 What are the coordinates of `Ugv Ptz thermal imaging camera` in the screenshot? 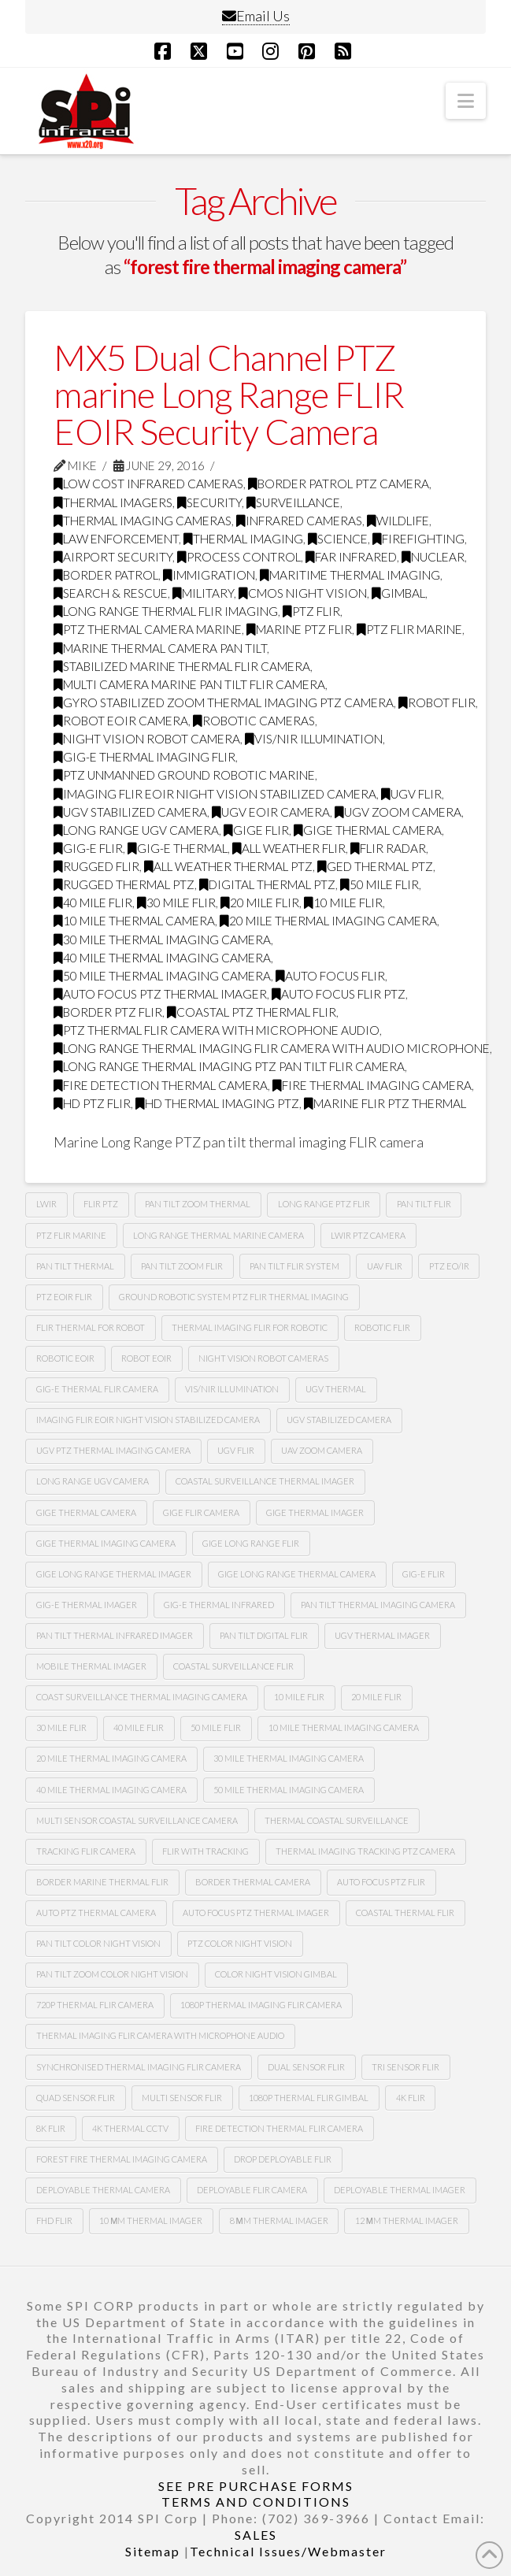 It's located at (113, 1450).